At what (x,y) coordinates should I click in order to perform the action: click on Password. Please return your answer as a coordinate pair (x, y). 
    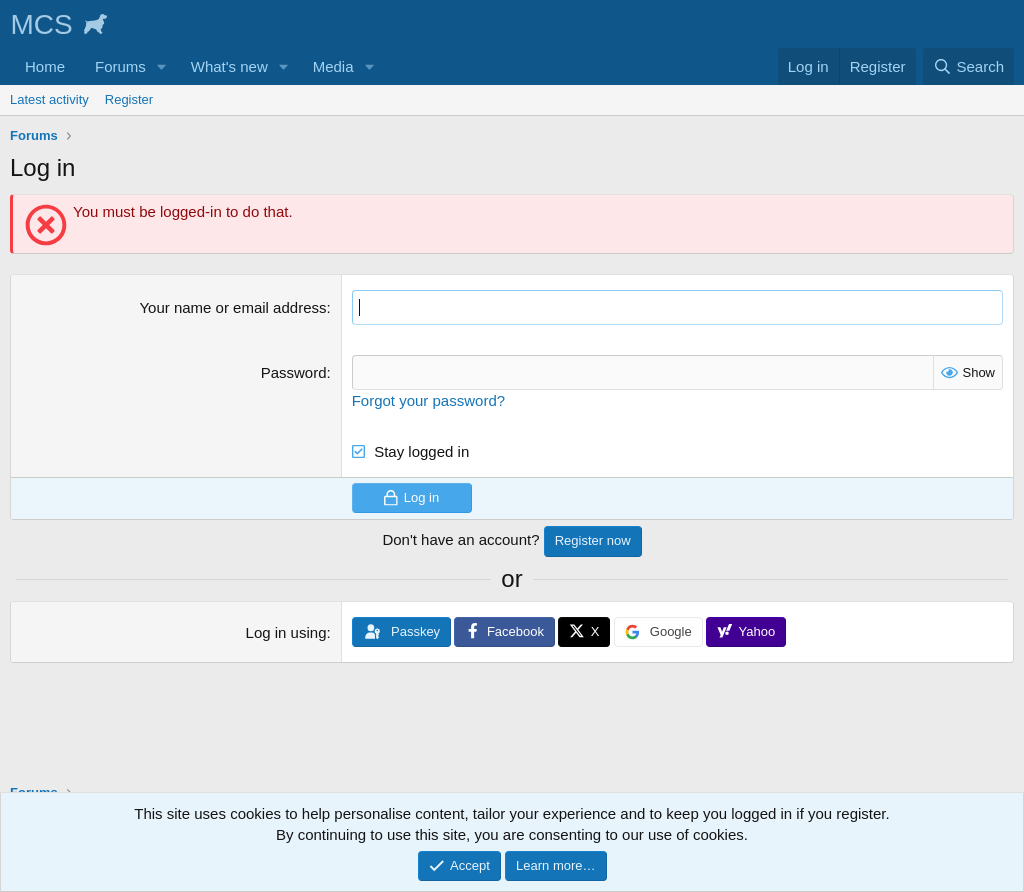
    Looking at the image, I should click on (294, 372).